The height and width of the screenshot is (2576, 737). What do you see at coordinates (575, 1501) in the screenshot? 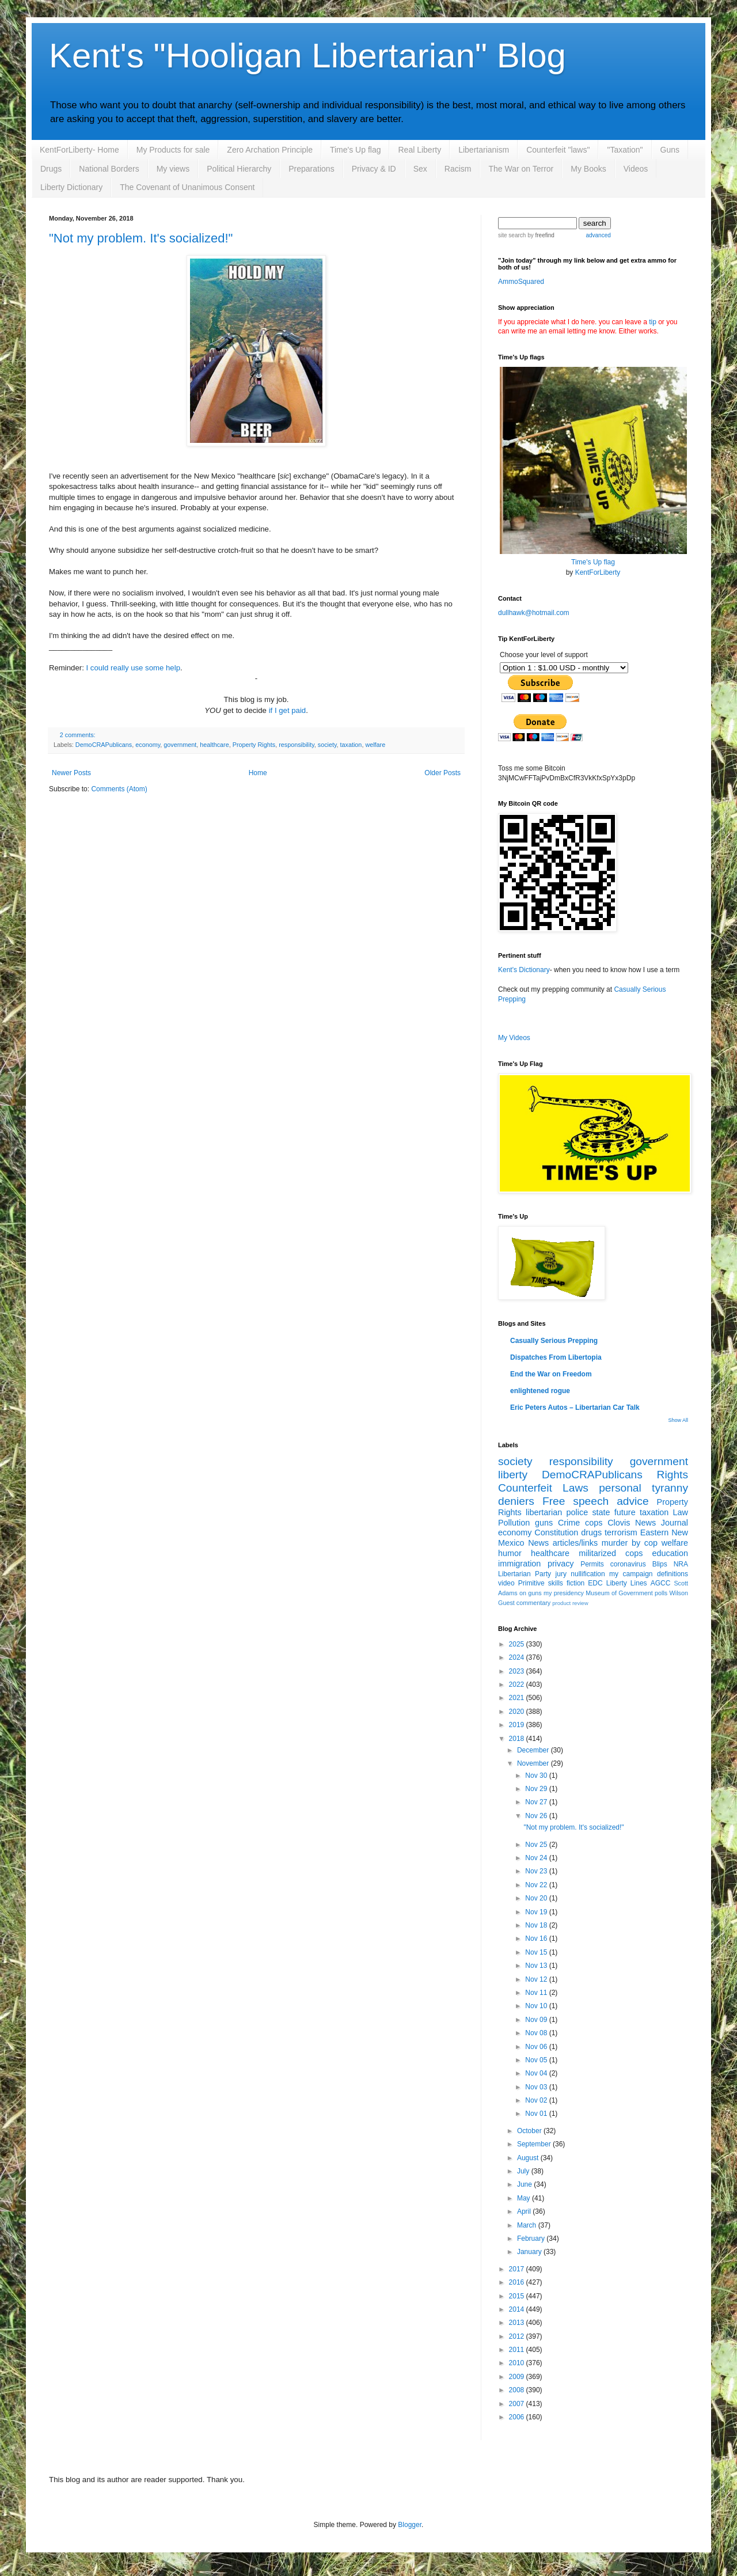
I see `Free speech` at bounding box center [575, 1501].